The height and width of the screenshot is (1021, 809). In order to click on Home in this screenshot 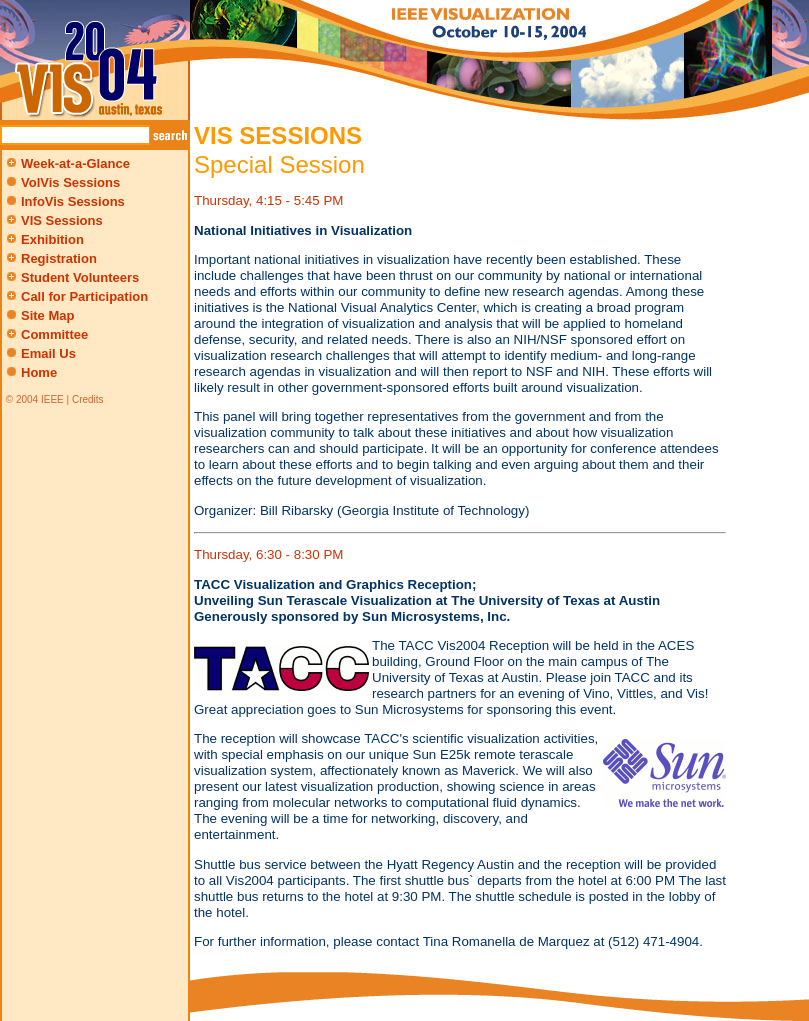, I will do `click(39, 372)`.